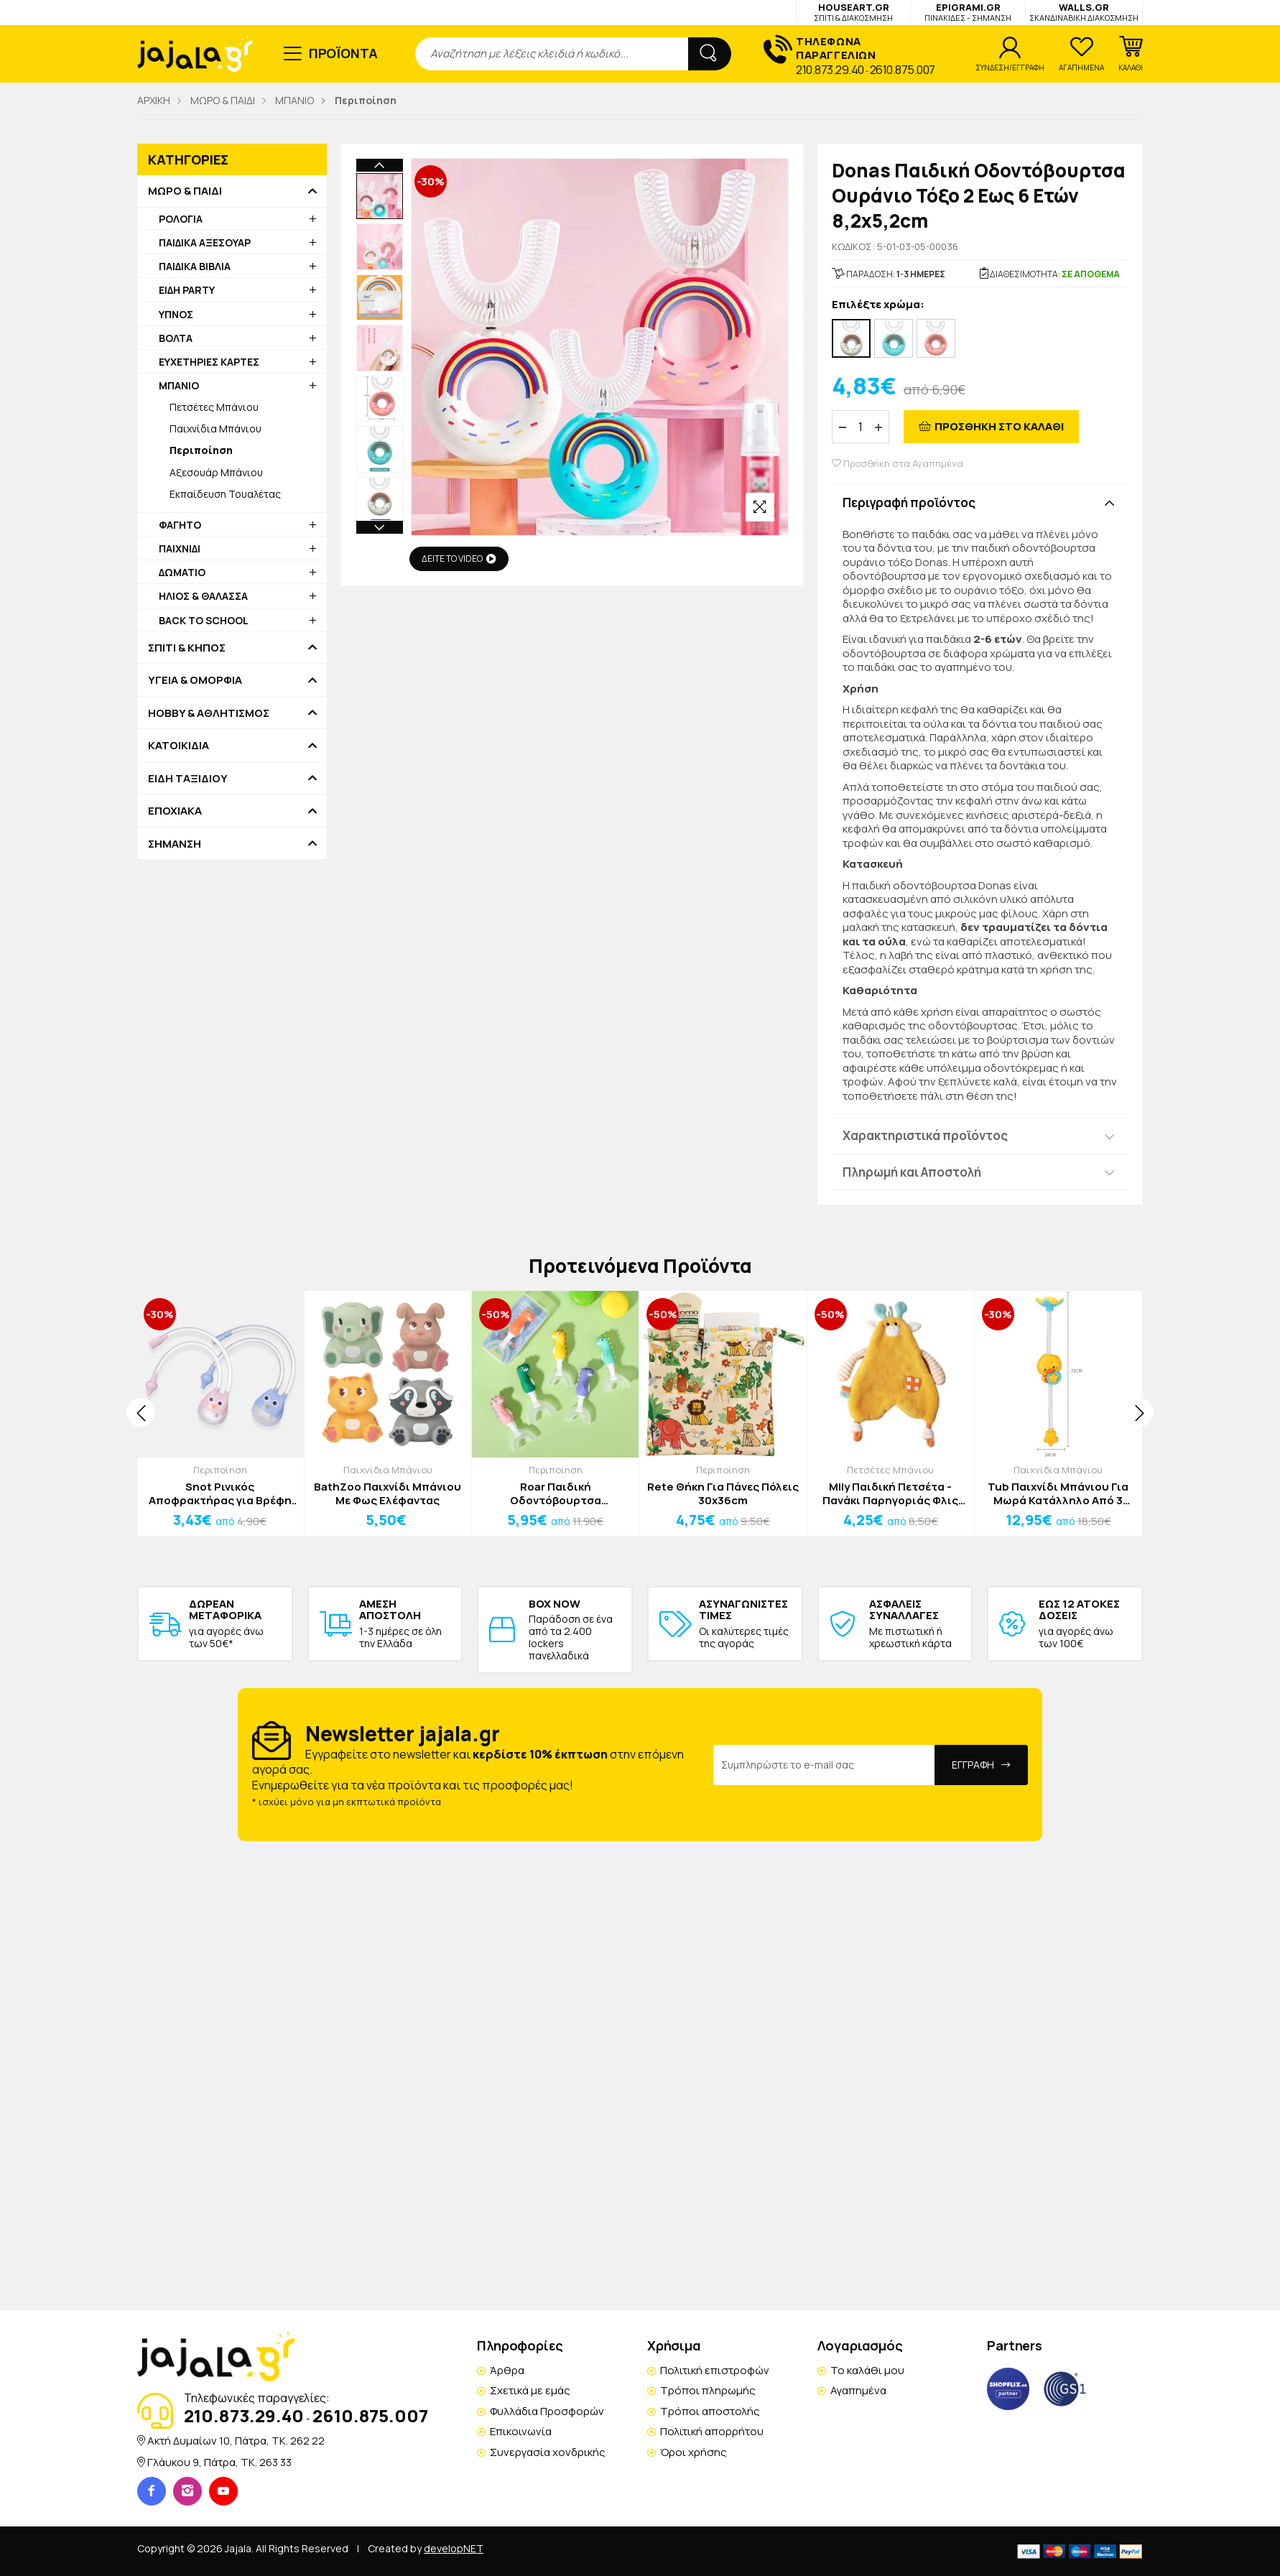 This screenshot has height=2576, width=1280. Describe the element at coordinates (547, 2411) in the screenshot. I see `Φυλλάδια Προσφορών` at that location.